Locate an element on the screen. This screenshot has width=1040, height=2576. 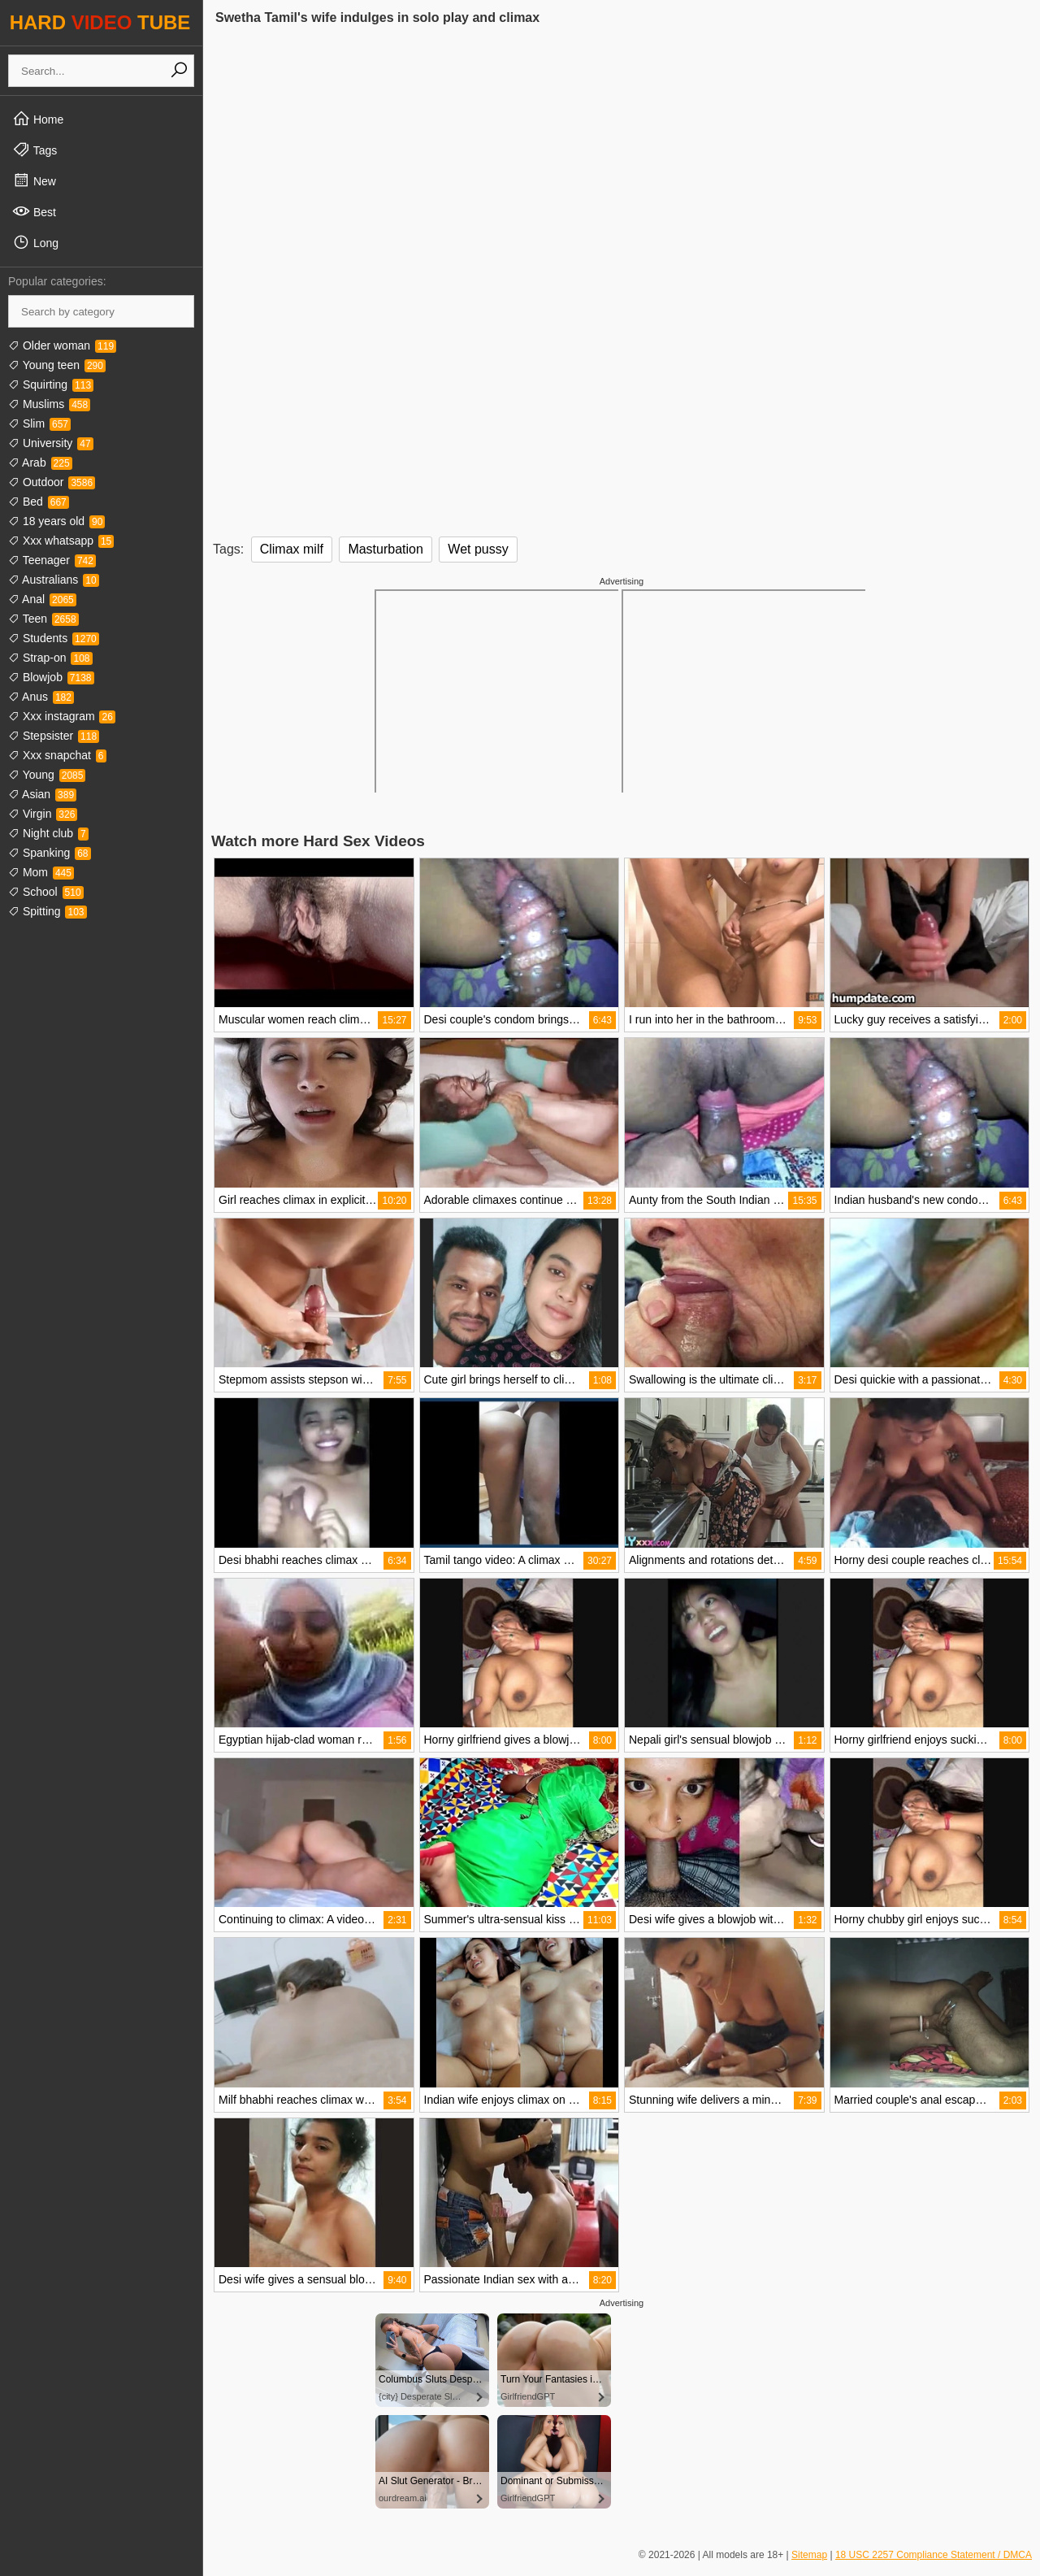
18 USC 2257 Compliance Statement / DMCA is located at coordinates (933, 2555).